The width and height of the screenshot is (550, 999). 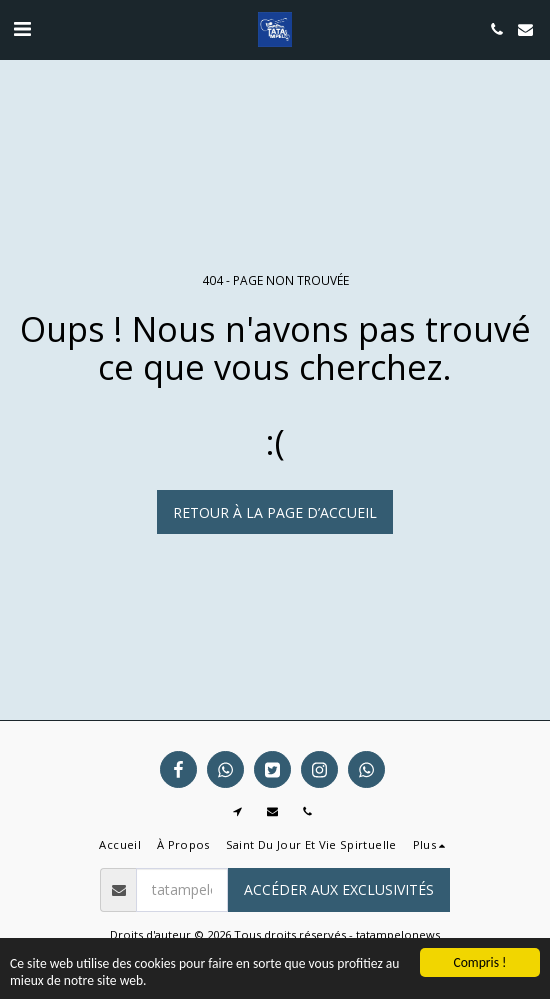 I want to click on Accéder aux exclusivités, so click(x=339, y=889).